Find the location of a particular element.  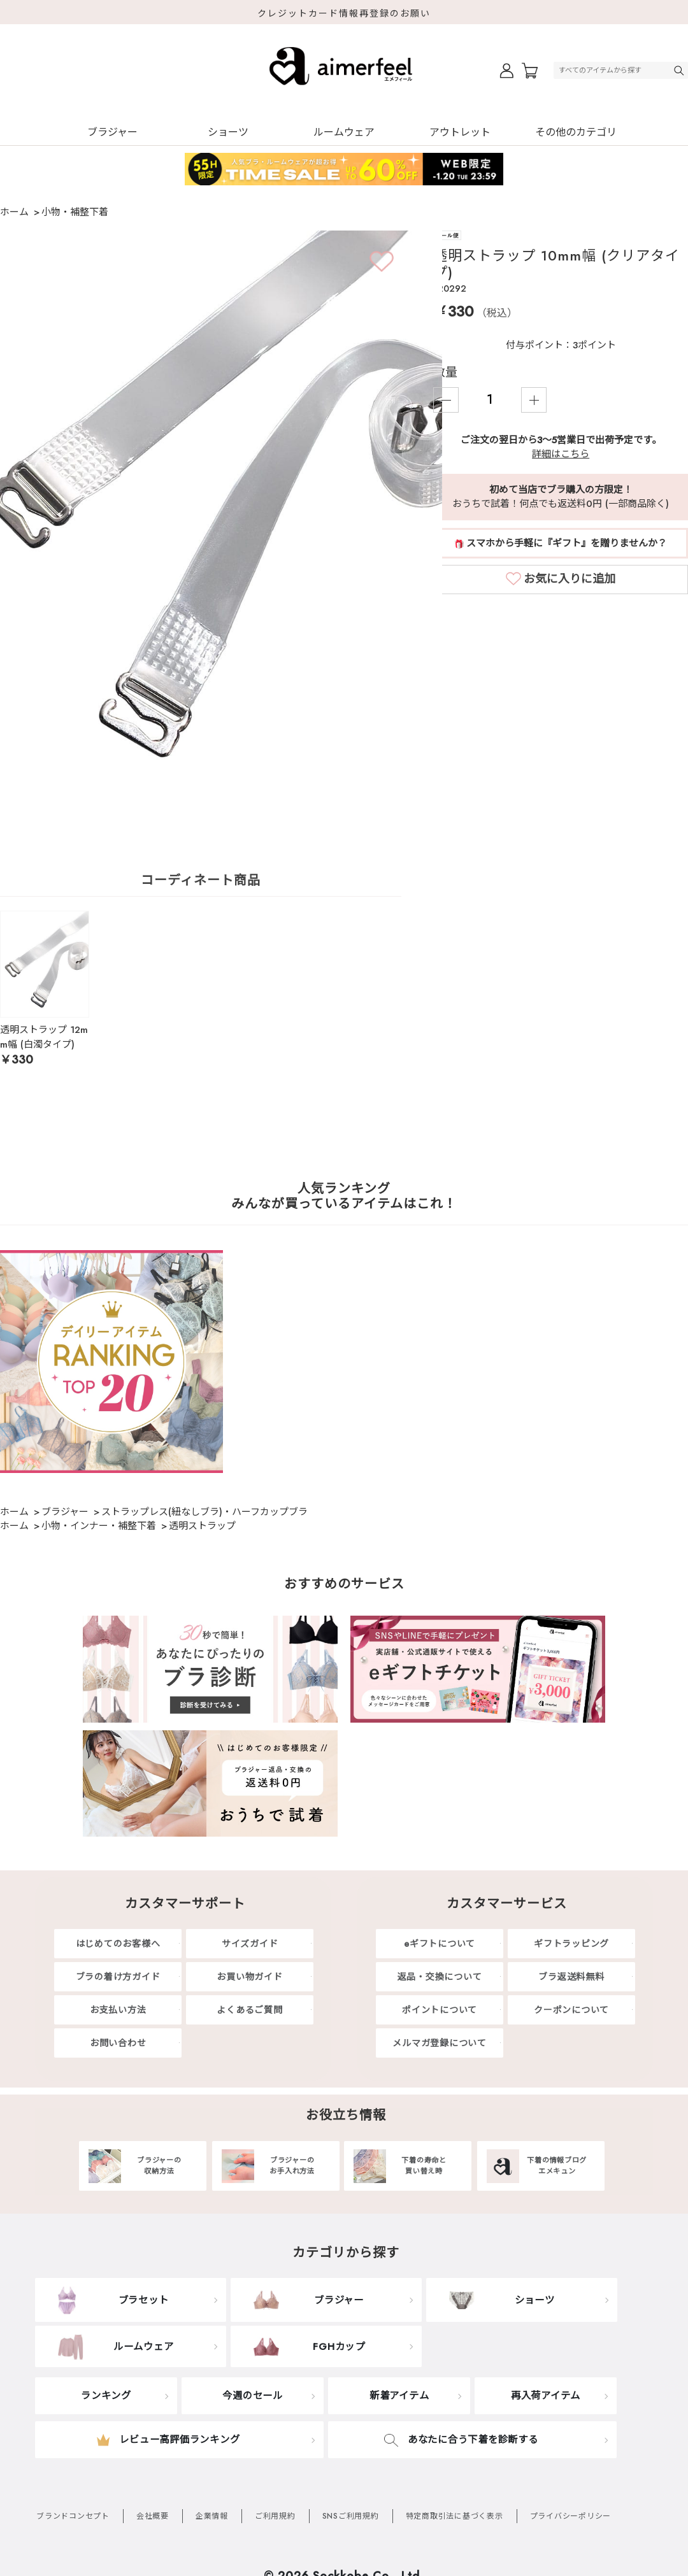

お気に入りに追加 is located at coordinates (569, 579).